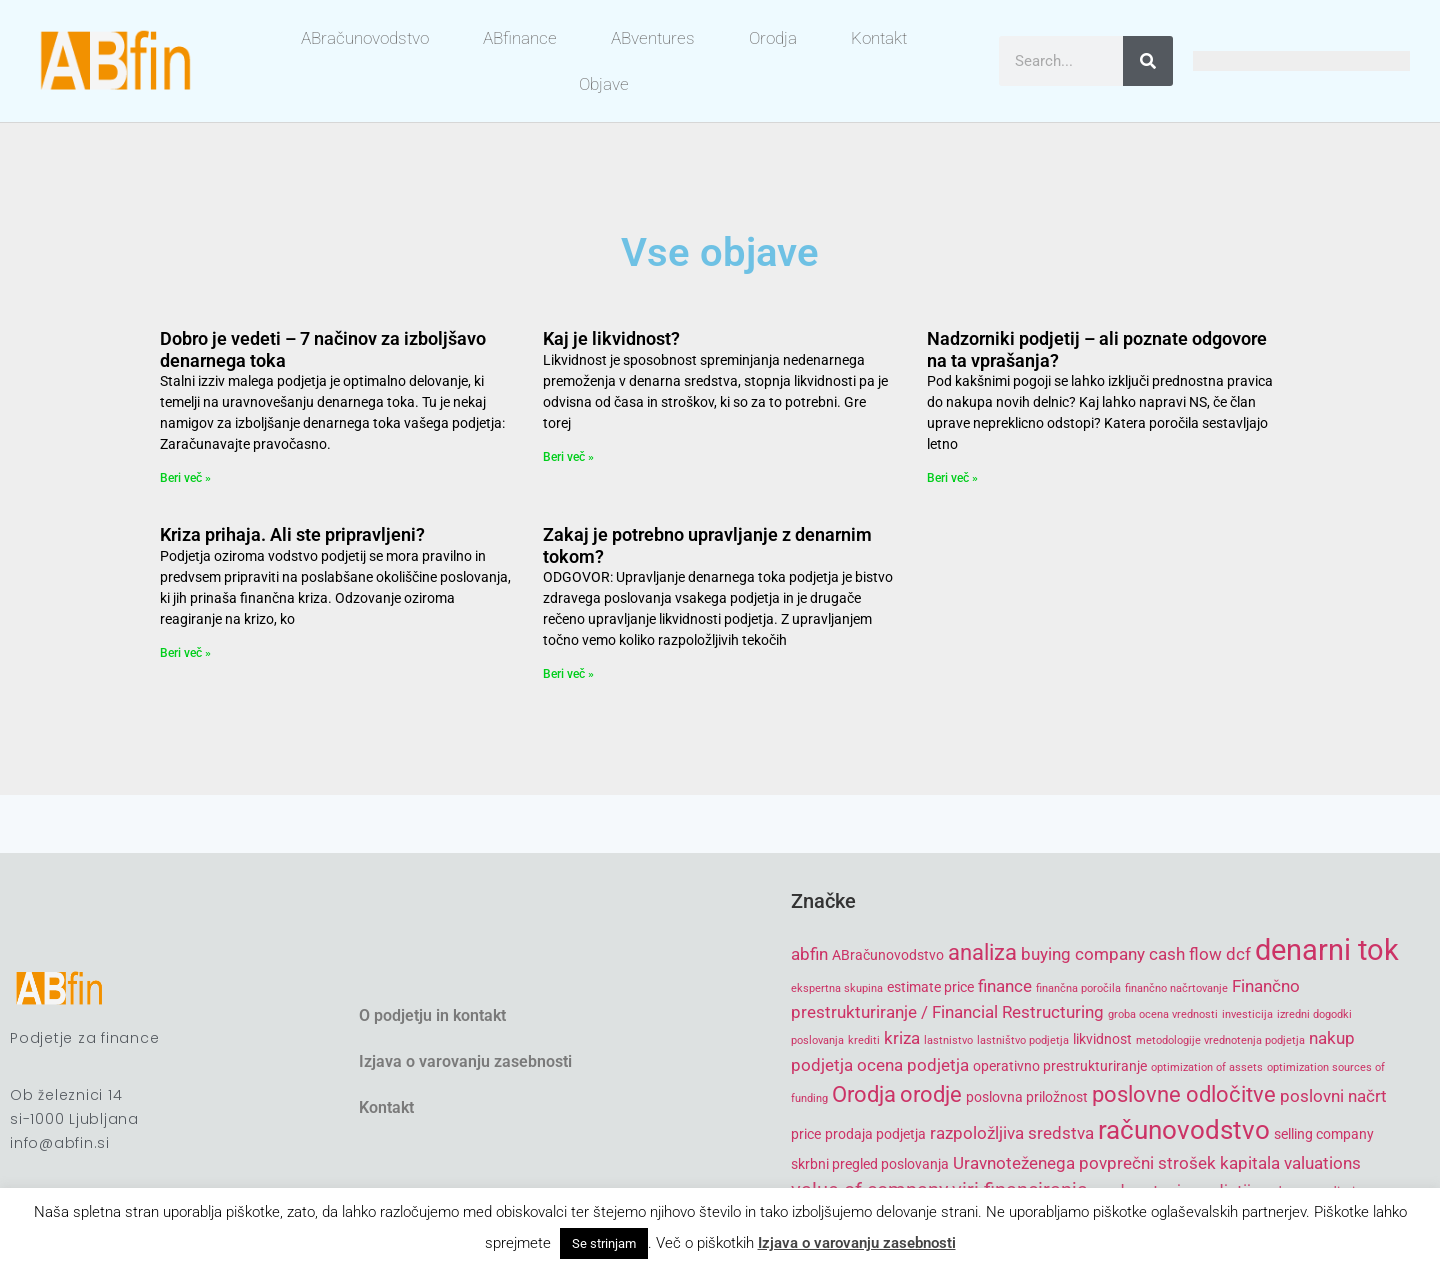  Describe the element at coordinates (913, 1065) in the screenshot. I see `ocena podjetja [ocena podjetja (6 items)]` at that location.